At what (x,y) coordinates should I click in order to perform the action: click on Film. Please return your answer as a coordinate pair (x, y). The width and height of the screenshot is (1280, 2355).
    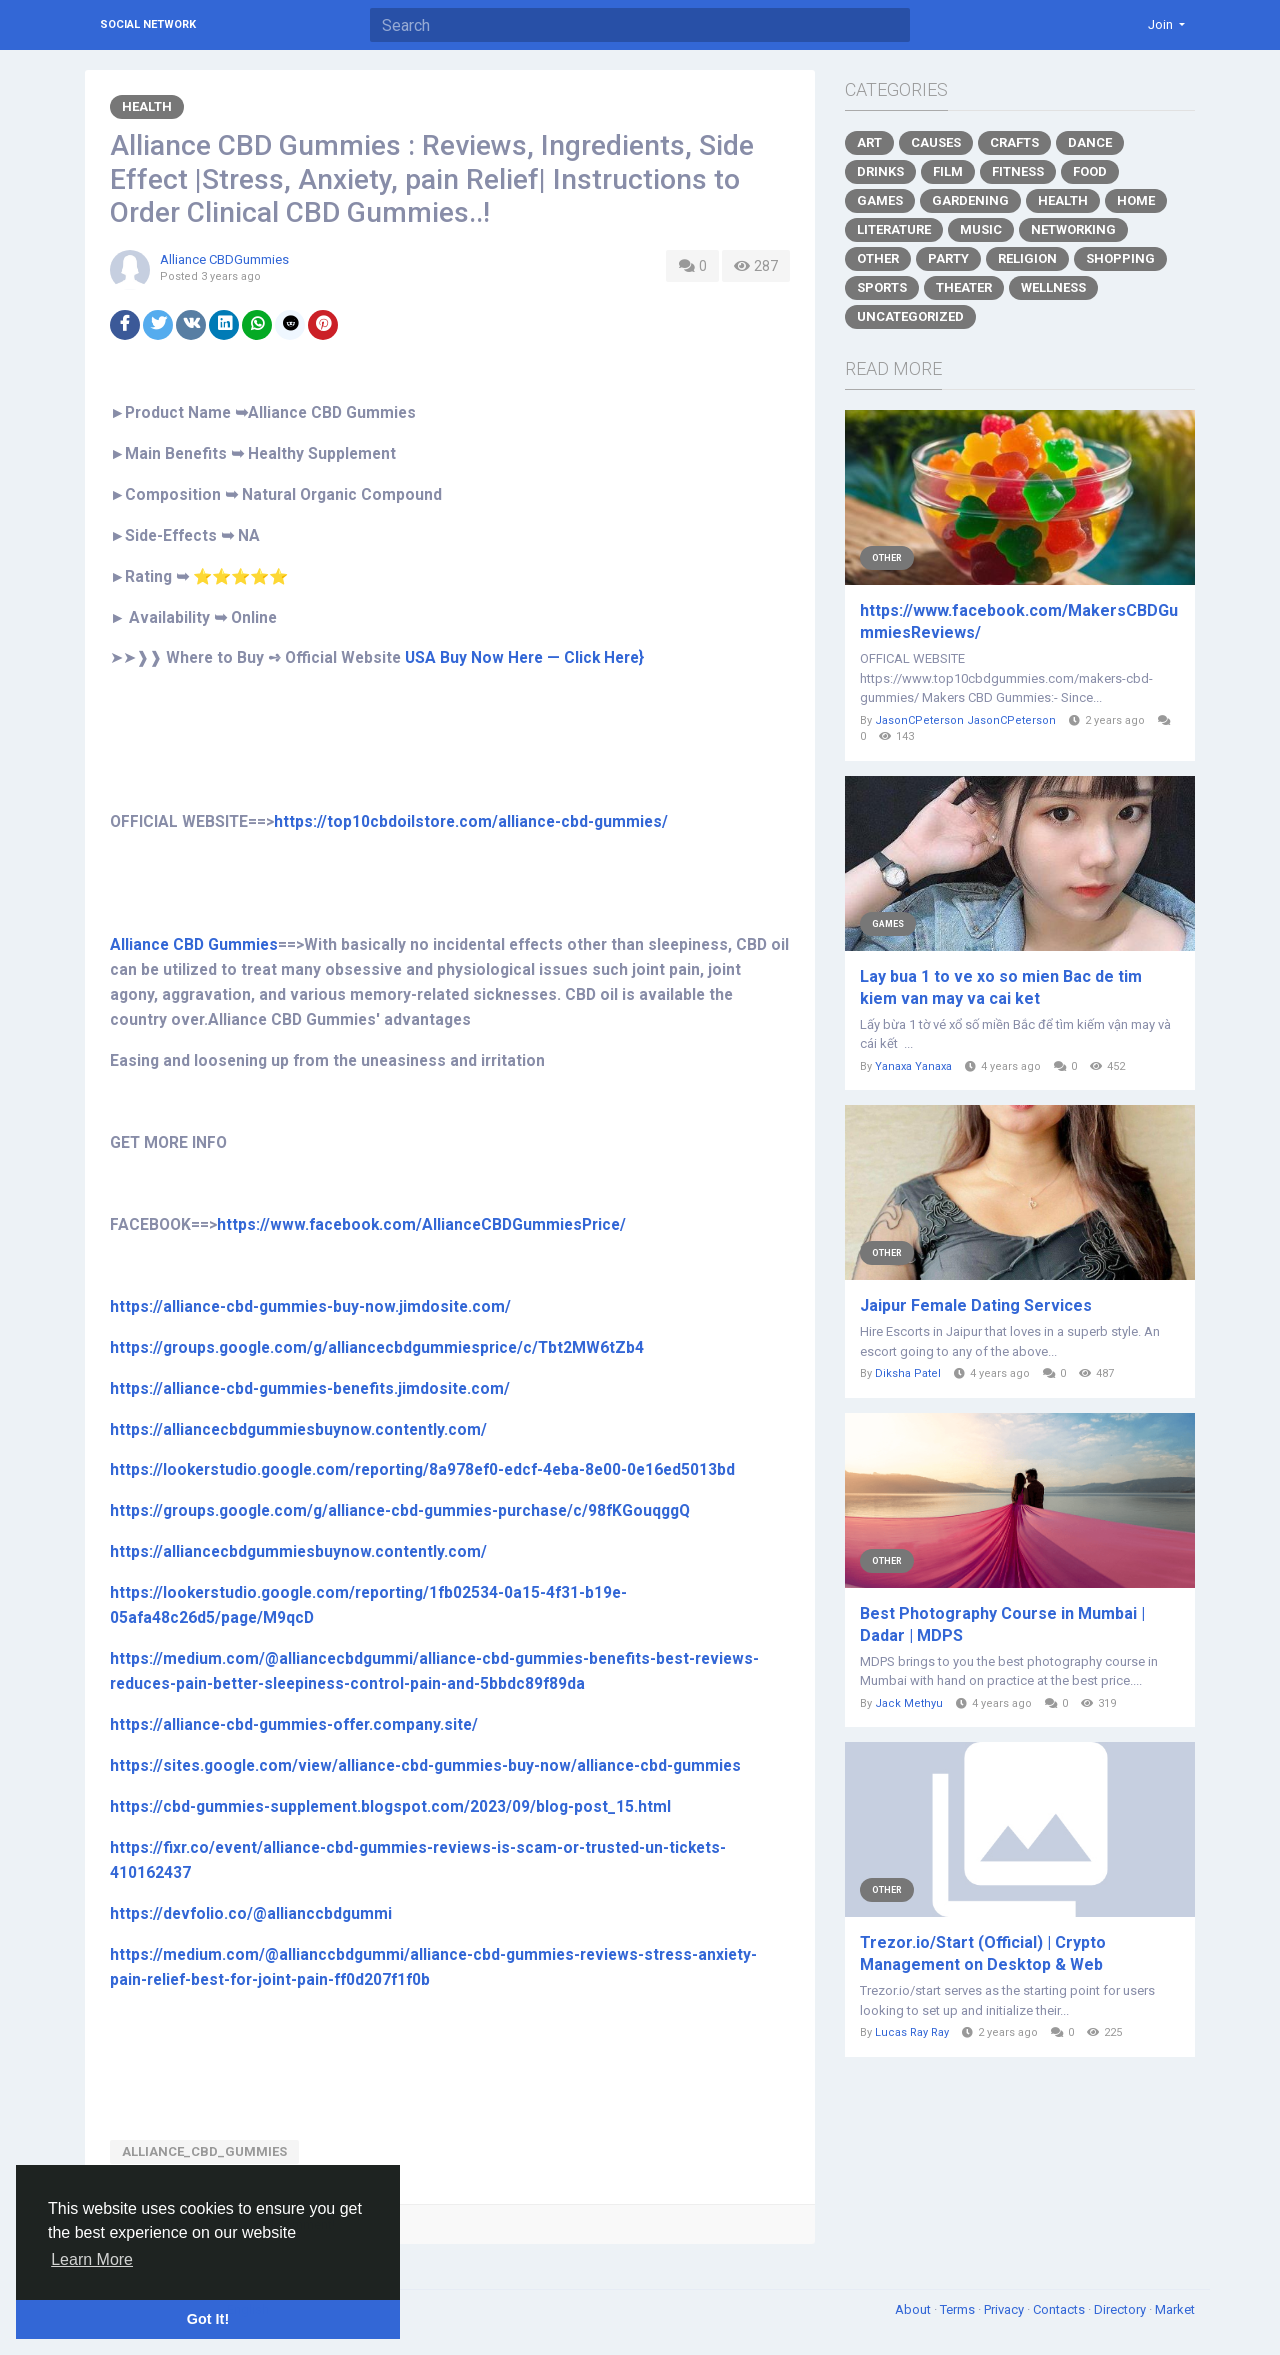
    Looking at the image, I should click on (948, 171).